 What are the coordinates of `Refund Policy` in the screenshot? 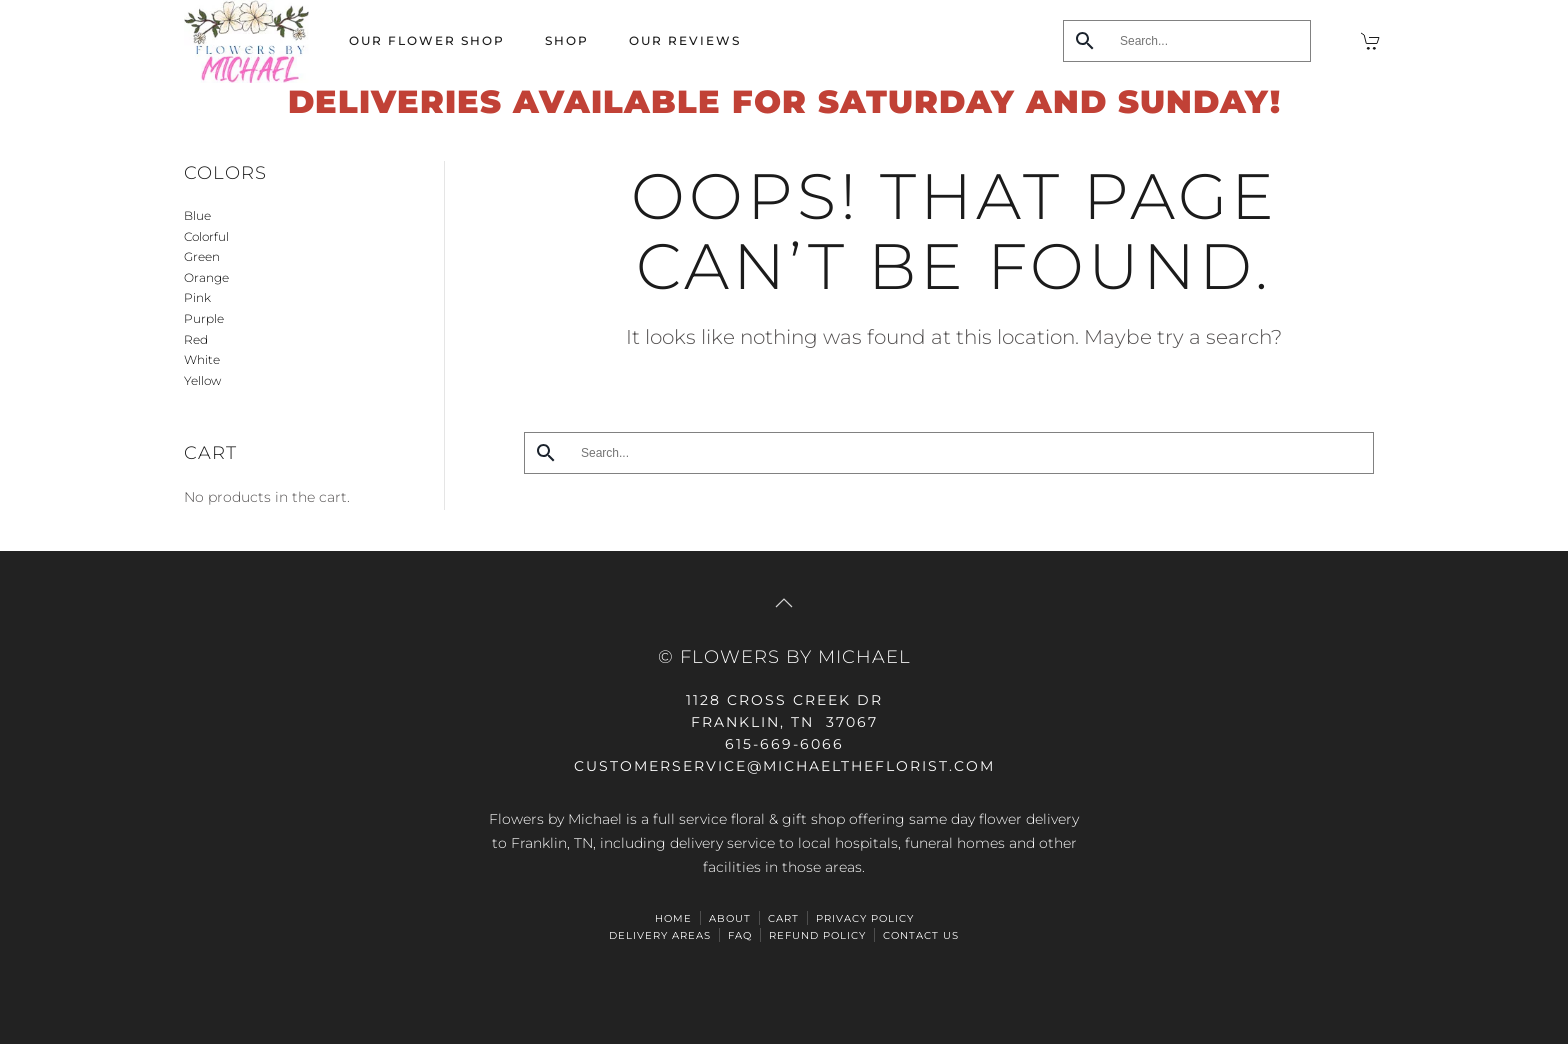 It's located at (817, 935).